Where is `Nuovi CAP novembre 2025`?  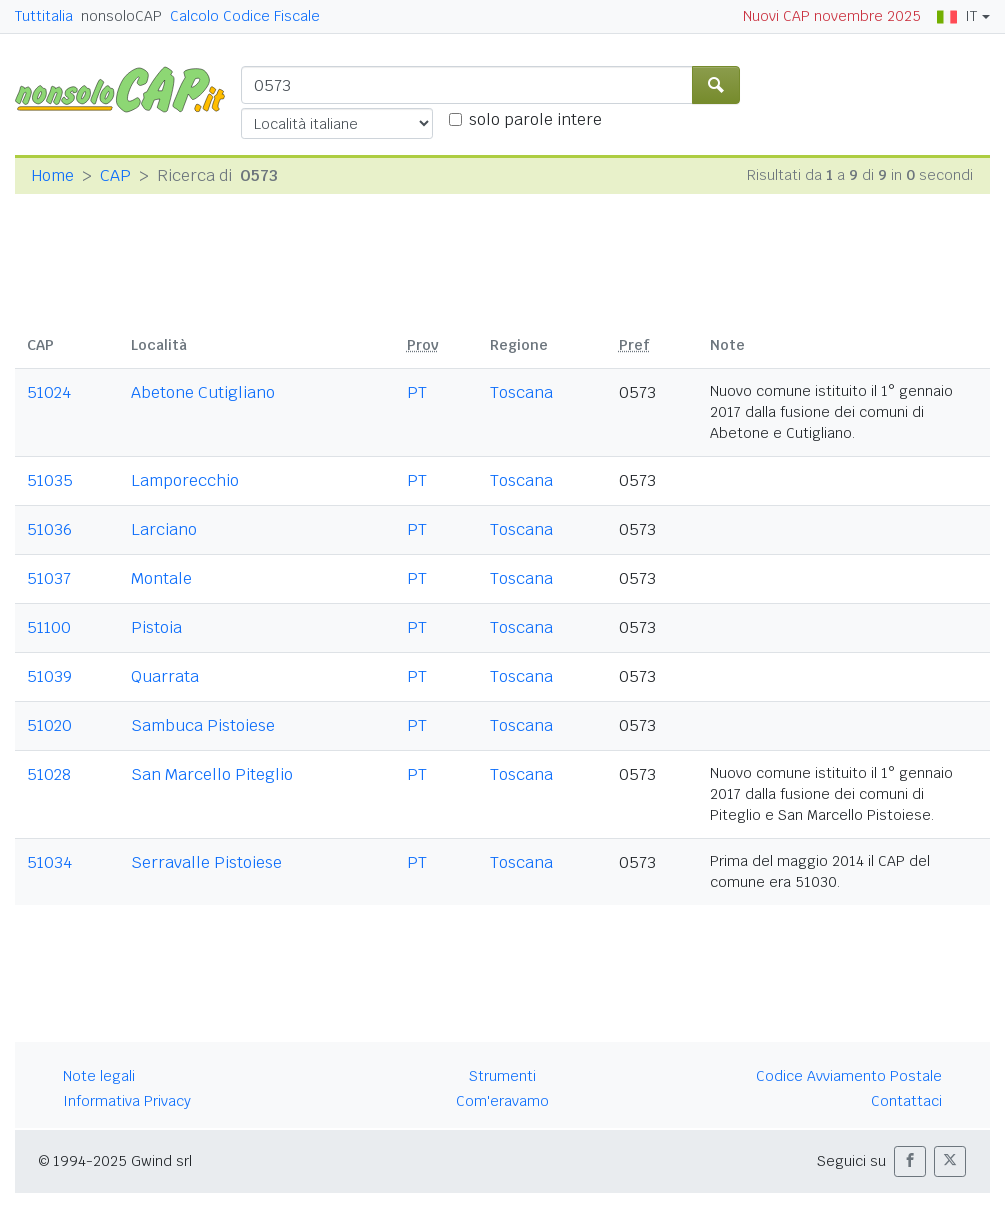
Nuovi CAP novembre 2025 is located at coordinates (832, 16).